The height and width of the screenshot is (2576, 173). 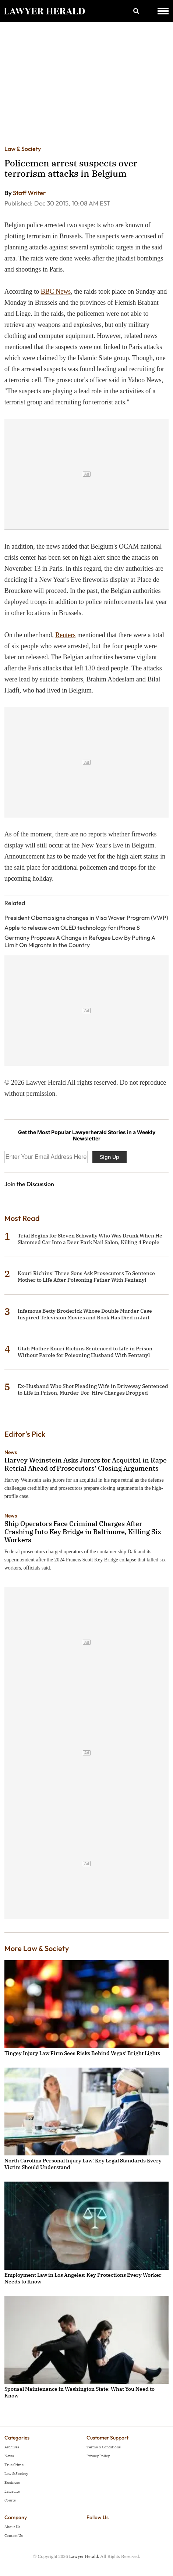 What do you see at coordinates (86, 1276) in the screenshot?
I see `Kouri Richins' Three Sons Ask Prosecutors To Sentence Mother to Life After Poisoning Father With Fentanyl` at bounding box center [86, 1276].